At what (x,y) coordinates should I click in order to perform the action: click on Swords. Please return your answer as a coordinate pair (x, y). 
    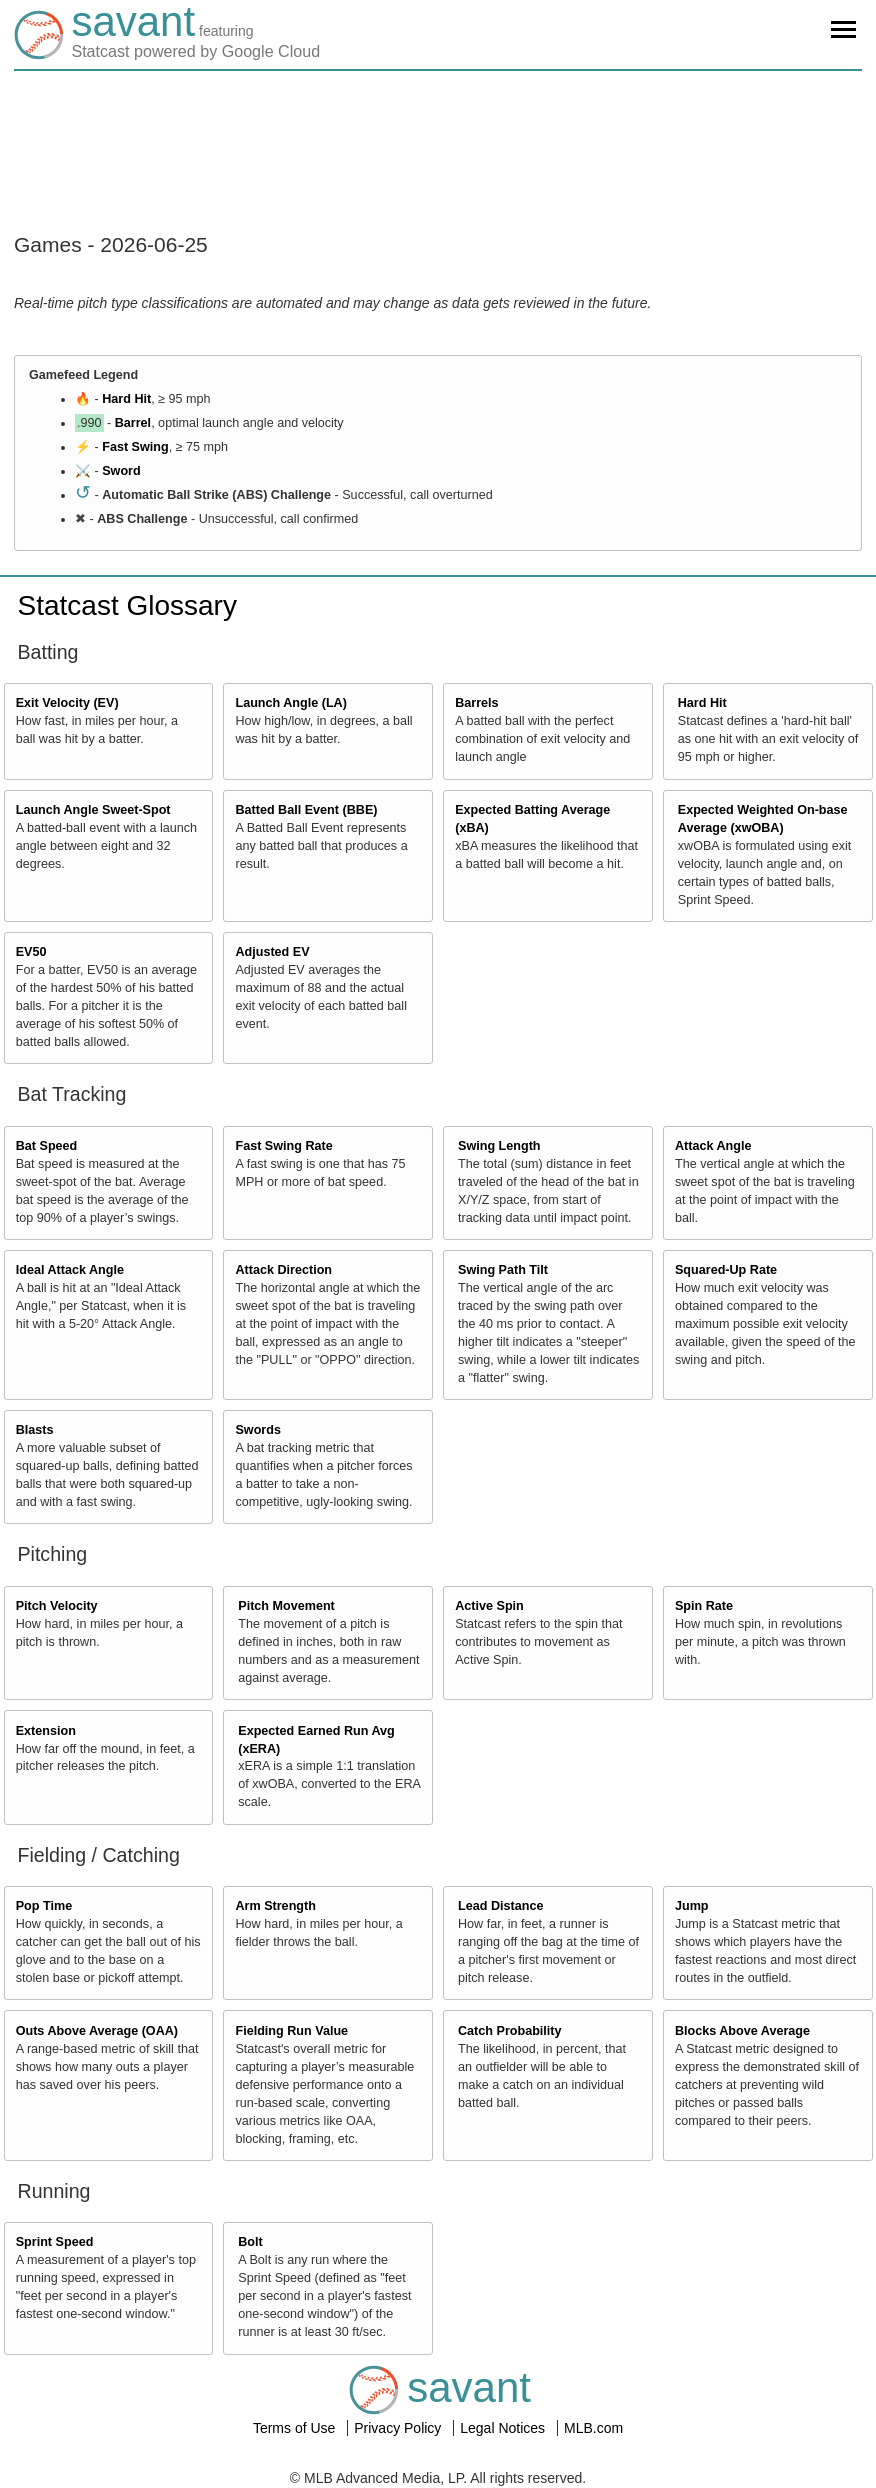
    Looking at the image, I should click on (258, 1430).